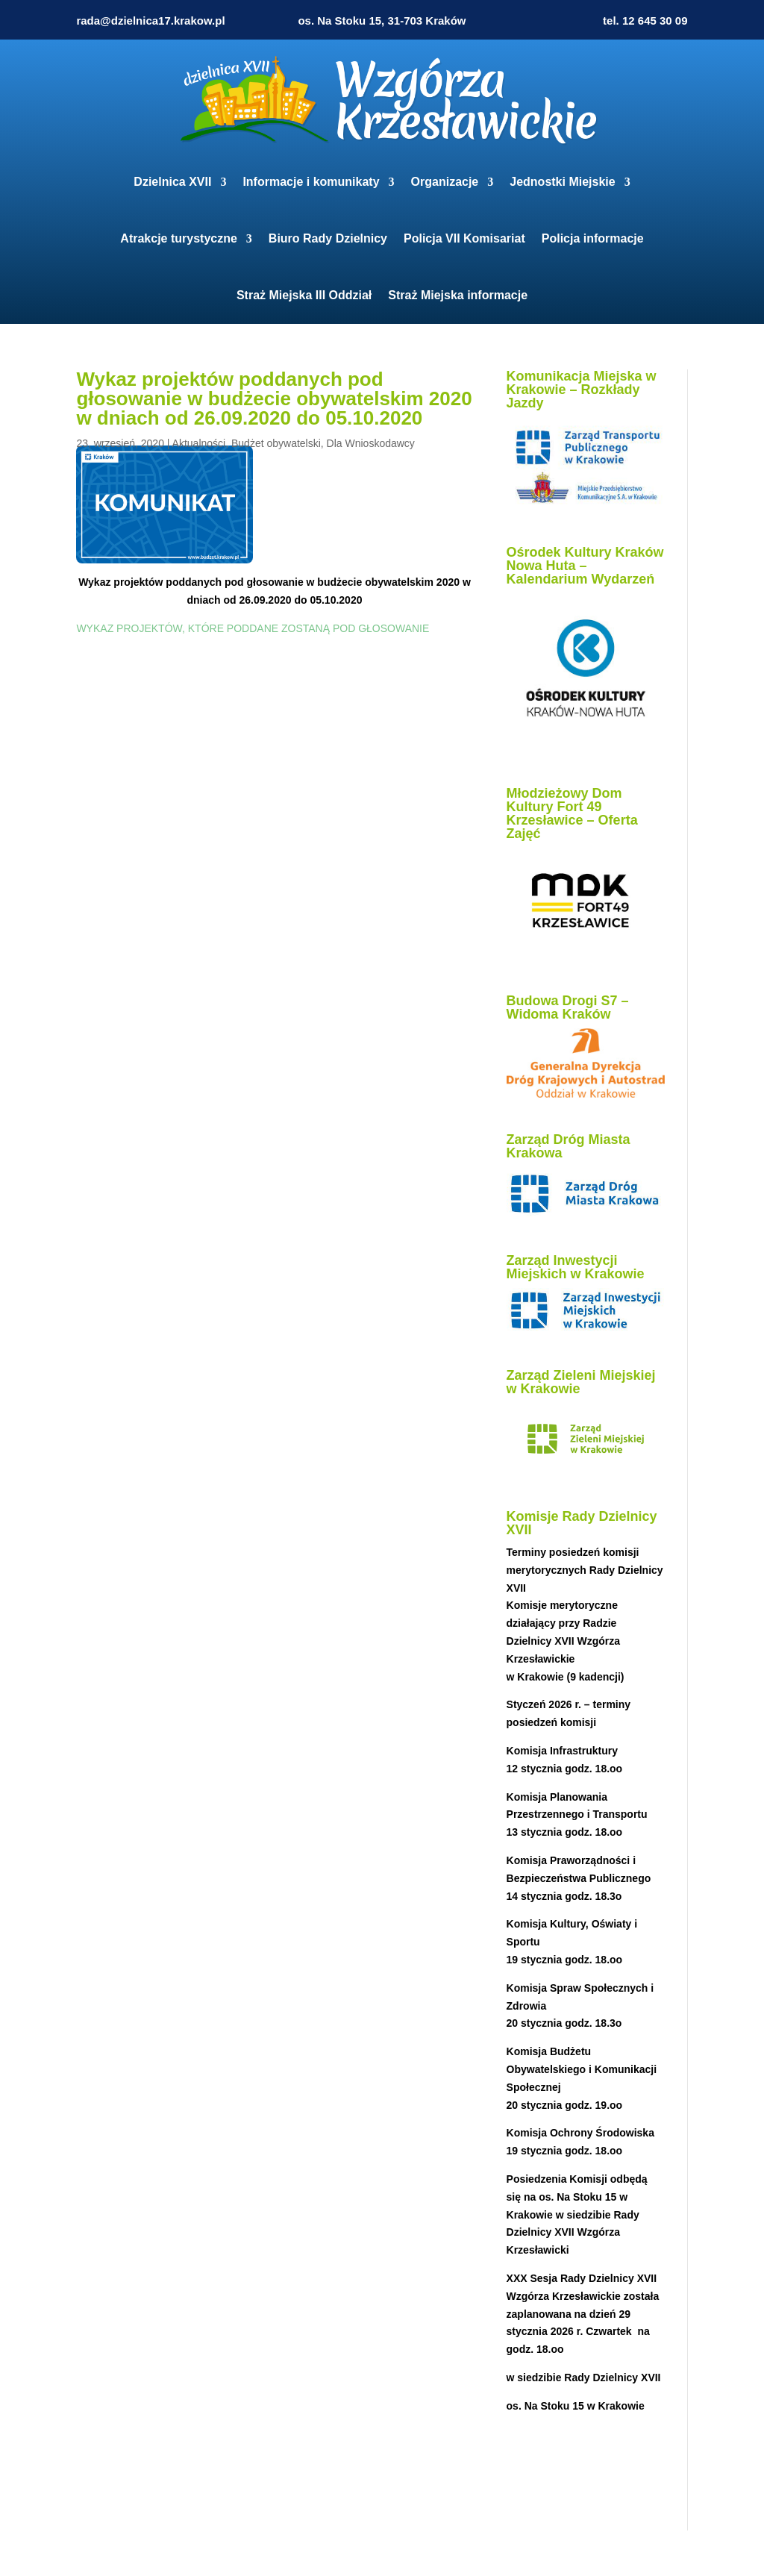  What do you see at coordinates (172, 181) in the screenshot?
I see `Dzielnica XVII` at bounding box center [172, 181].